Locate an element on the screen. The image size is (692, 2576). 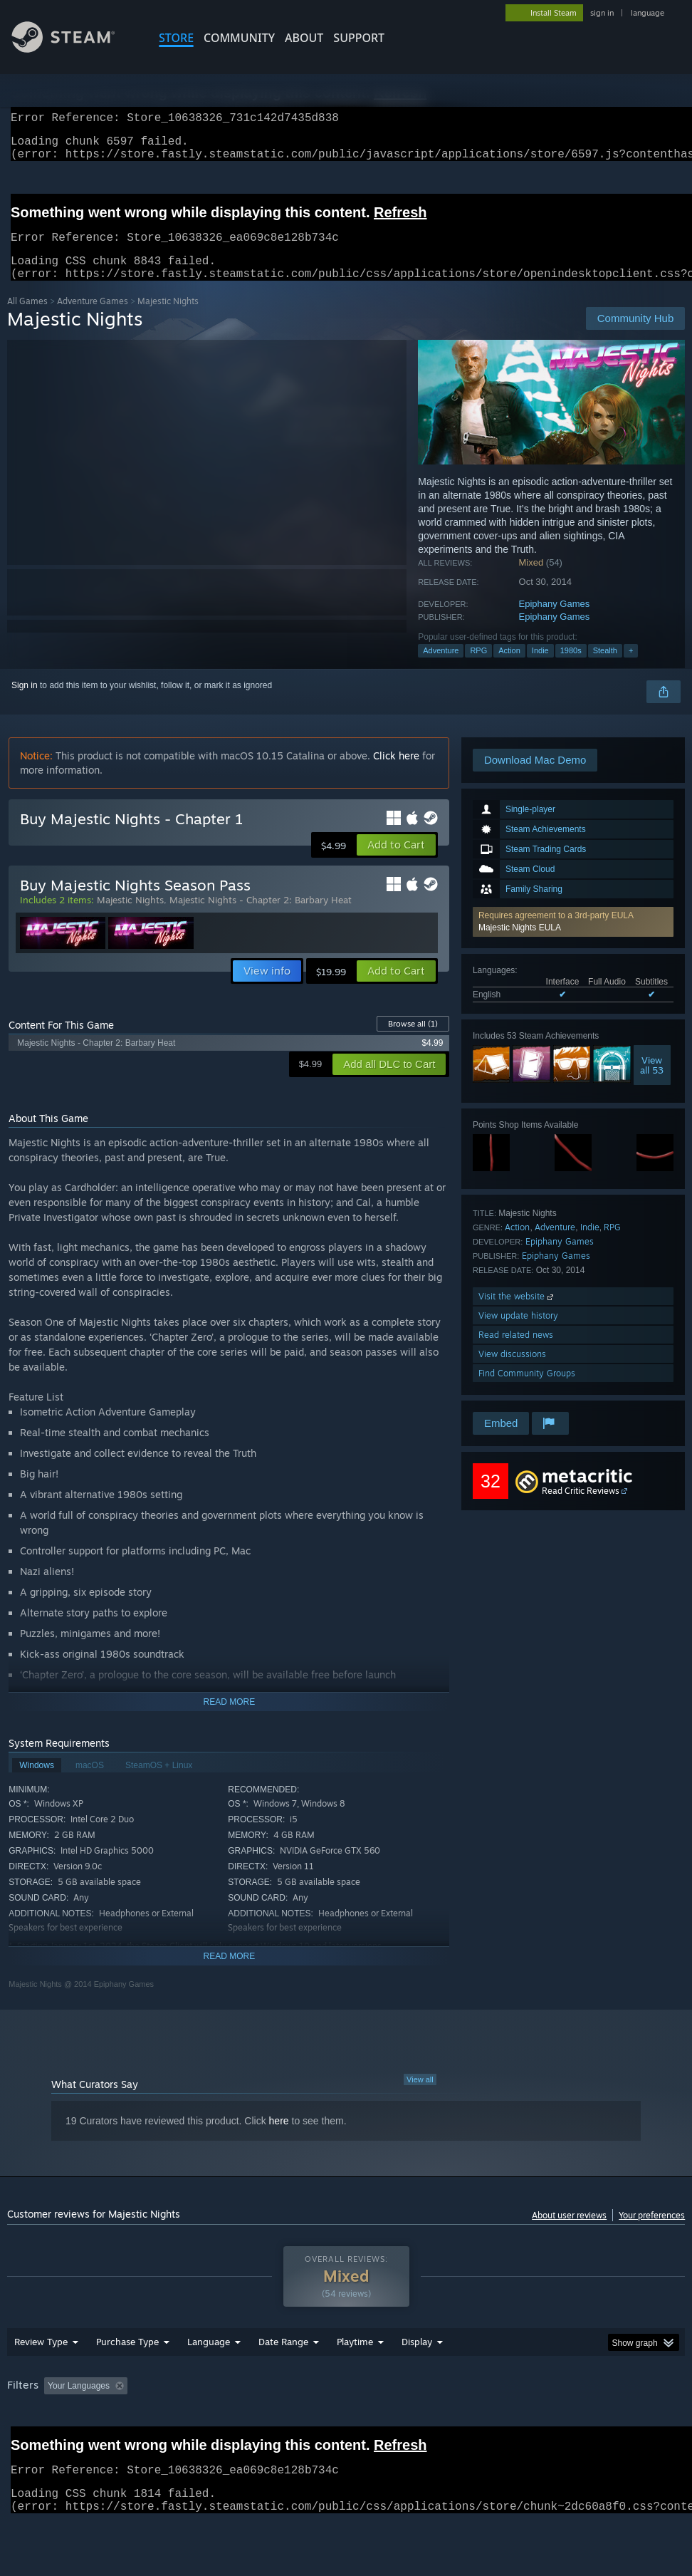
language is located at coordinates (647, 13).